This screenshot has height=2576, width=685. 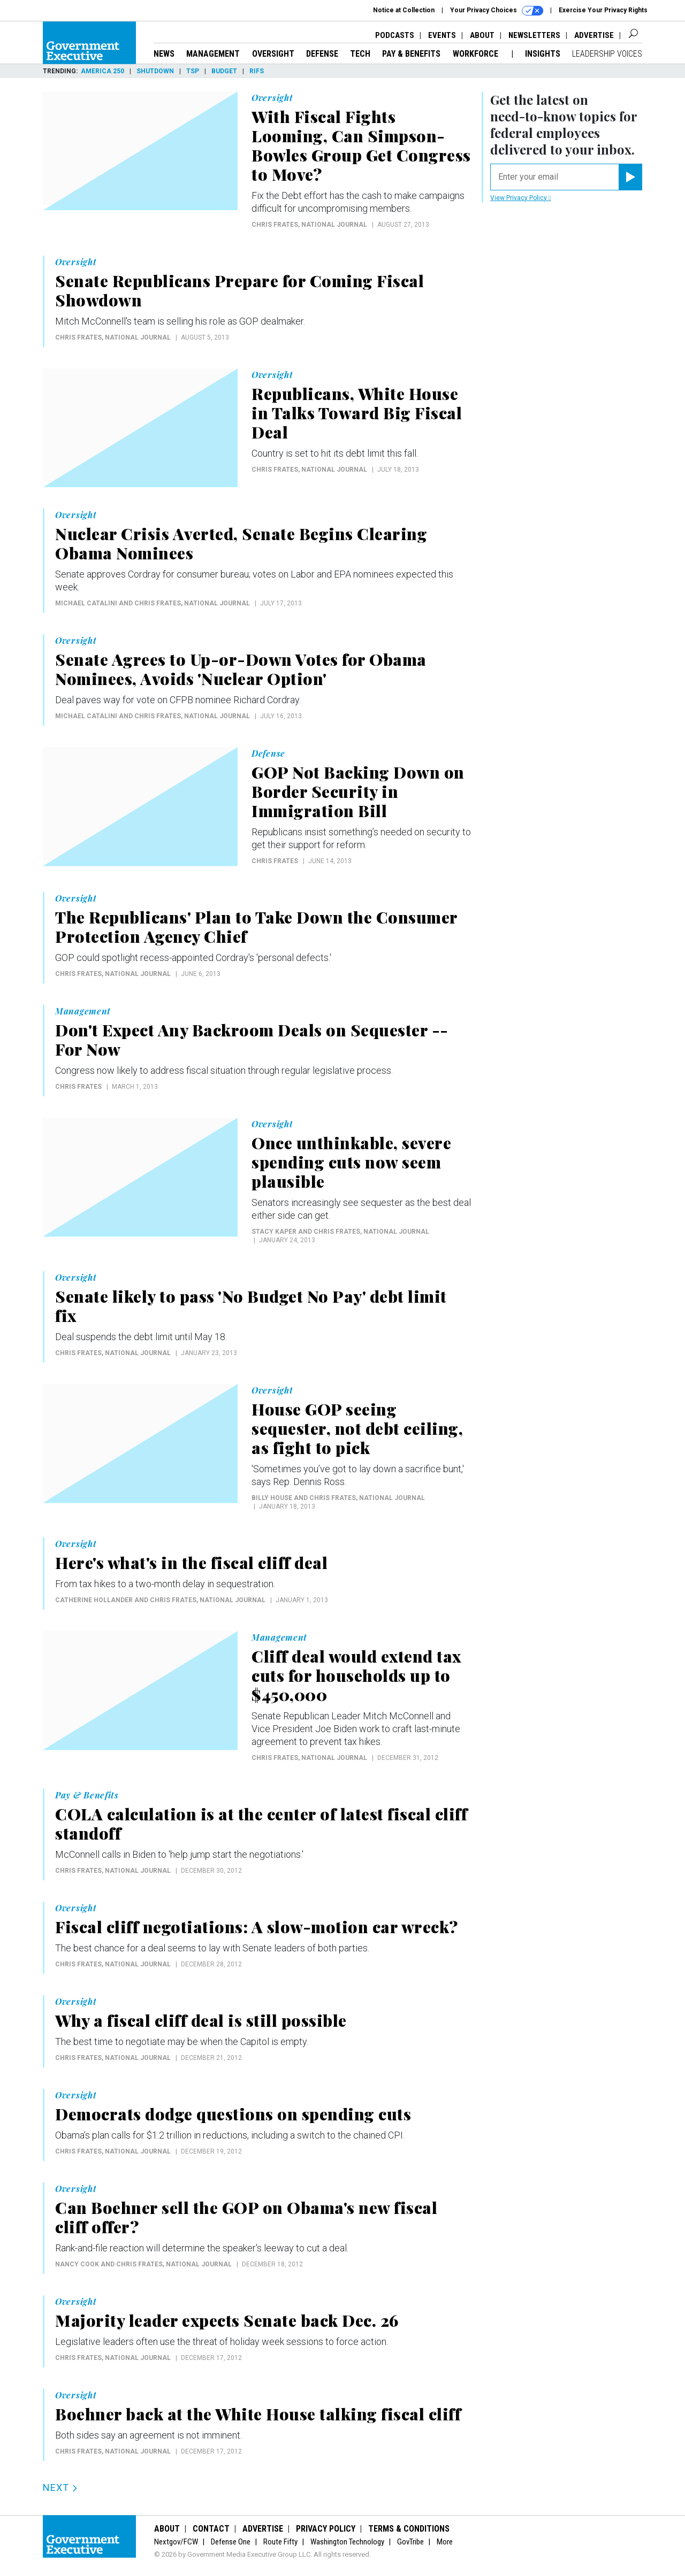 What do you see at coordinates (358, 791) in the screenshot?
I see `GOP Not Backing Down on Border Security in Immigration Bill` at bounding box center [358, 791].